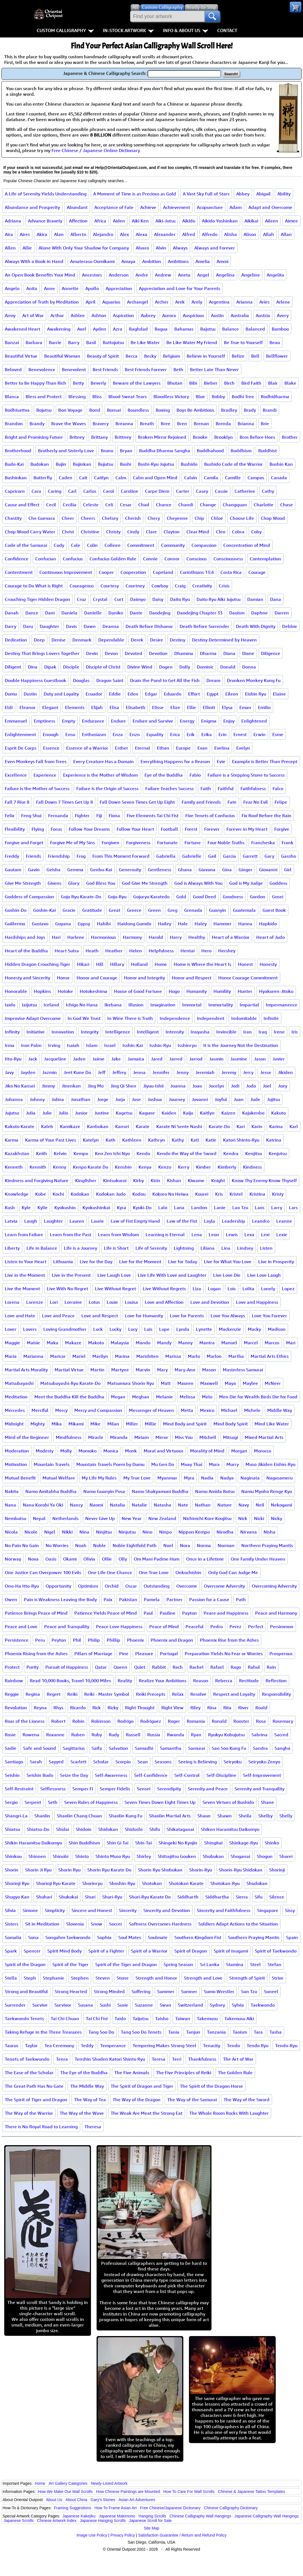 The image size is (303, 2576). Describe the element at coordinates (25, 937) in the screenshot. I see `Hardships and Joys` at that location.